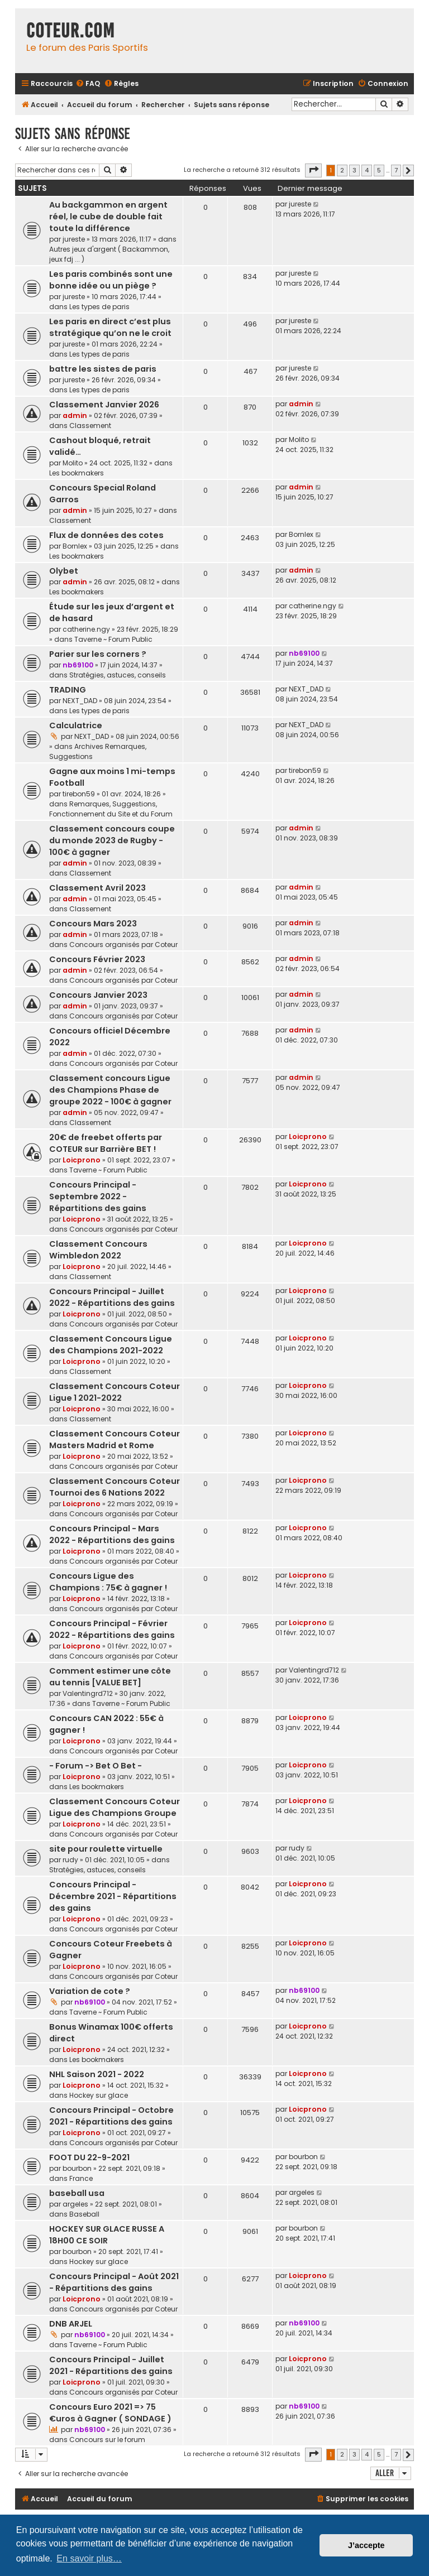 Image resolution: width=429 pixels, height=2576 pixels. What do you see at coordinates (95, 1765) in the screenshot?
I see `- Forum -> Bet O Bet -` at bounding box center [95, 1765].